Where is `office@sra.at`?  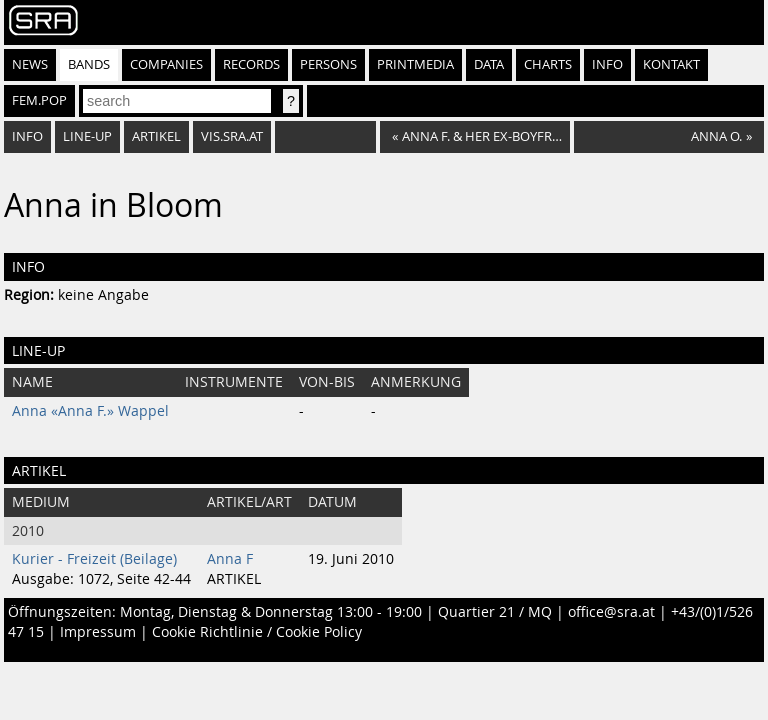 office@sra.at is located at coordinates (611, 612).